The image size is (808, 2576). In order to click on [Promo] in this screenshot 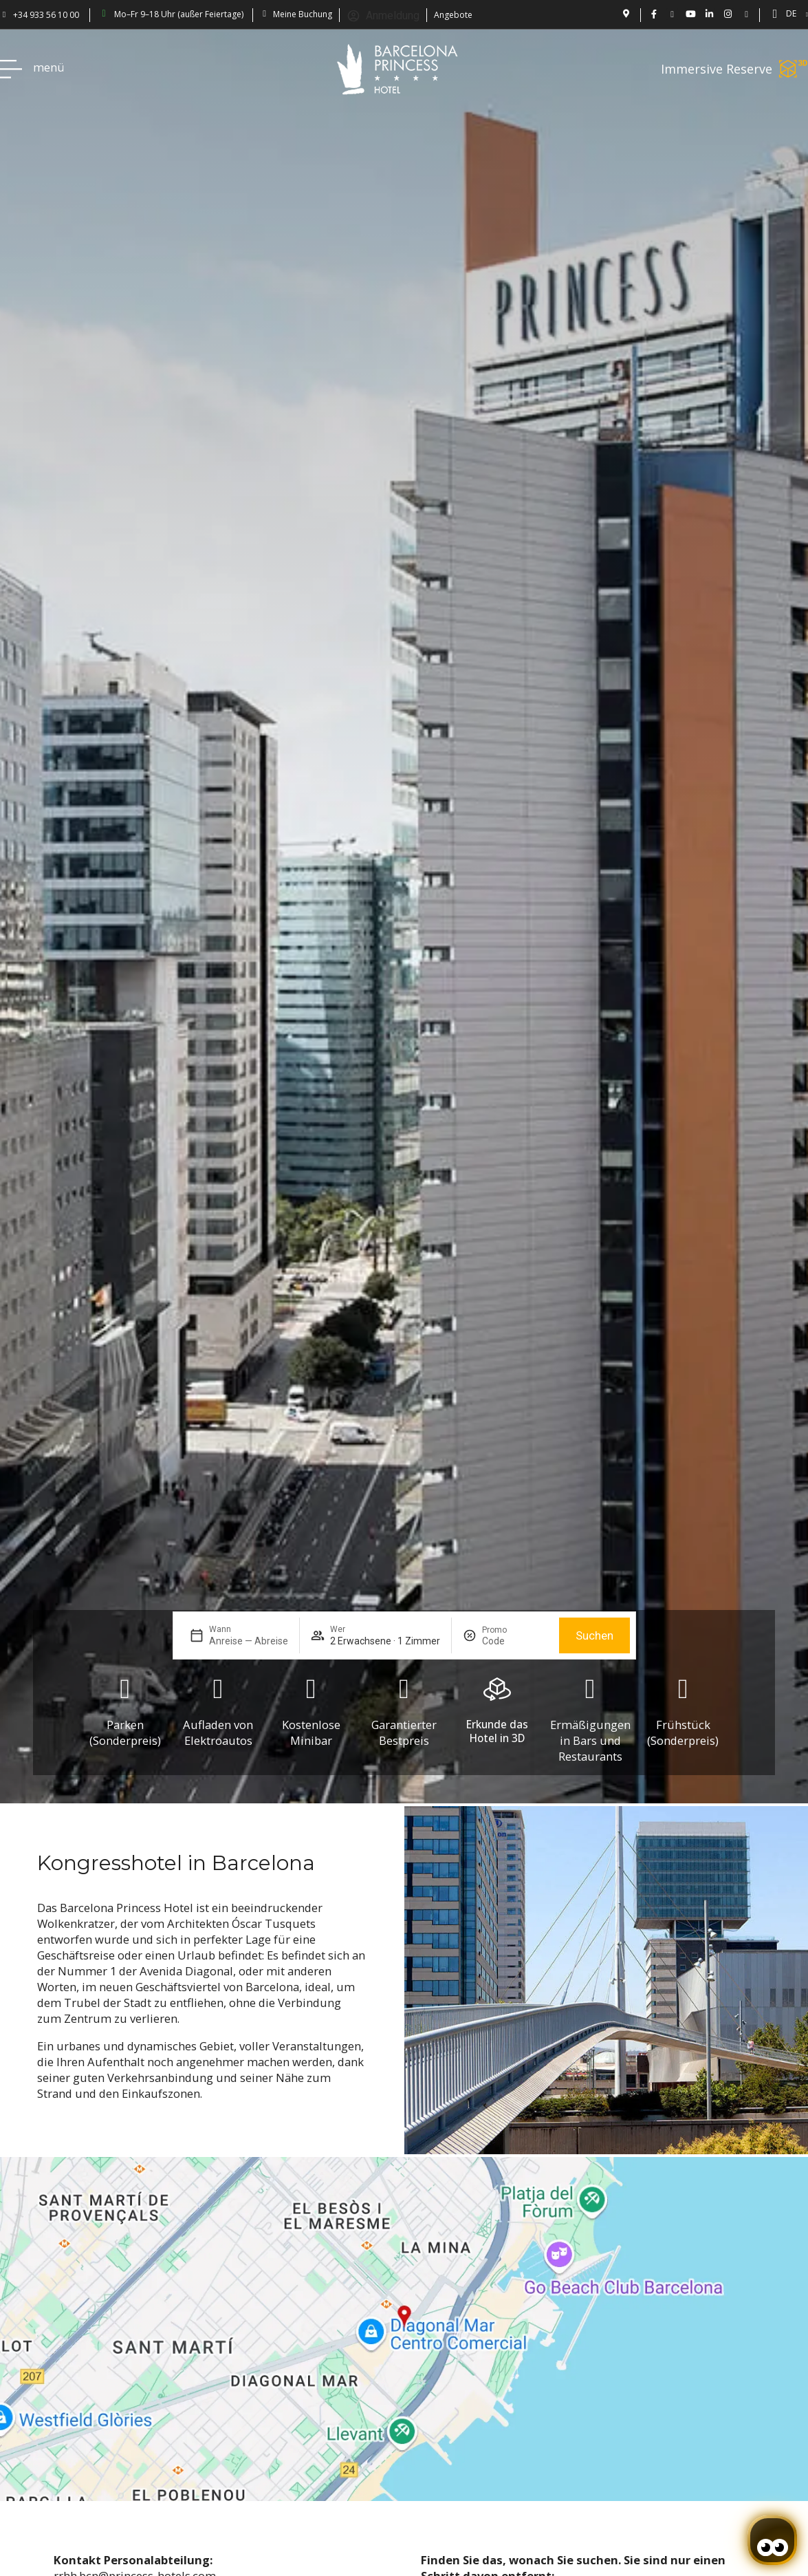, I will do `click(515, 1640)`.